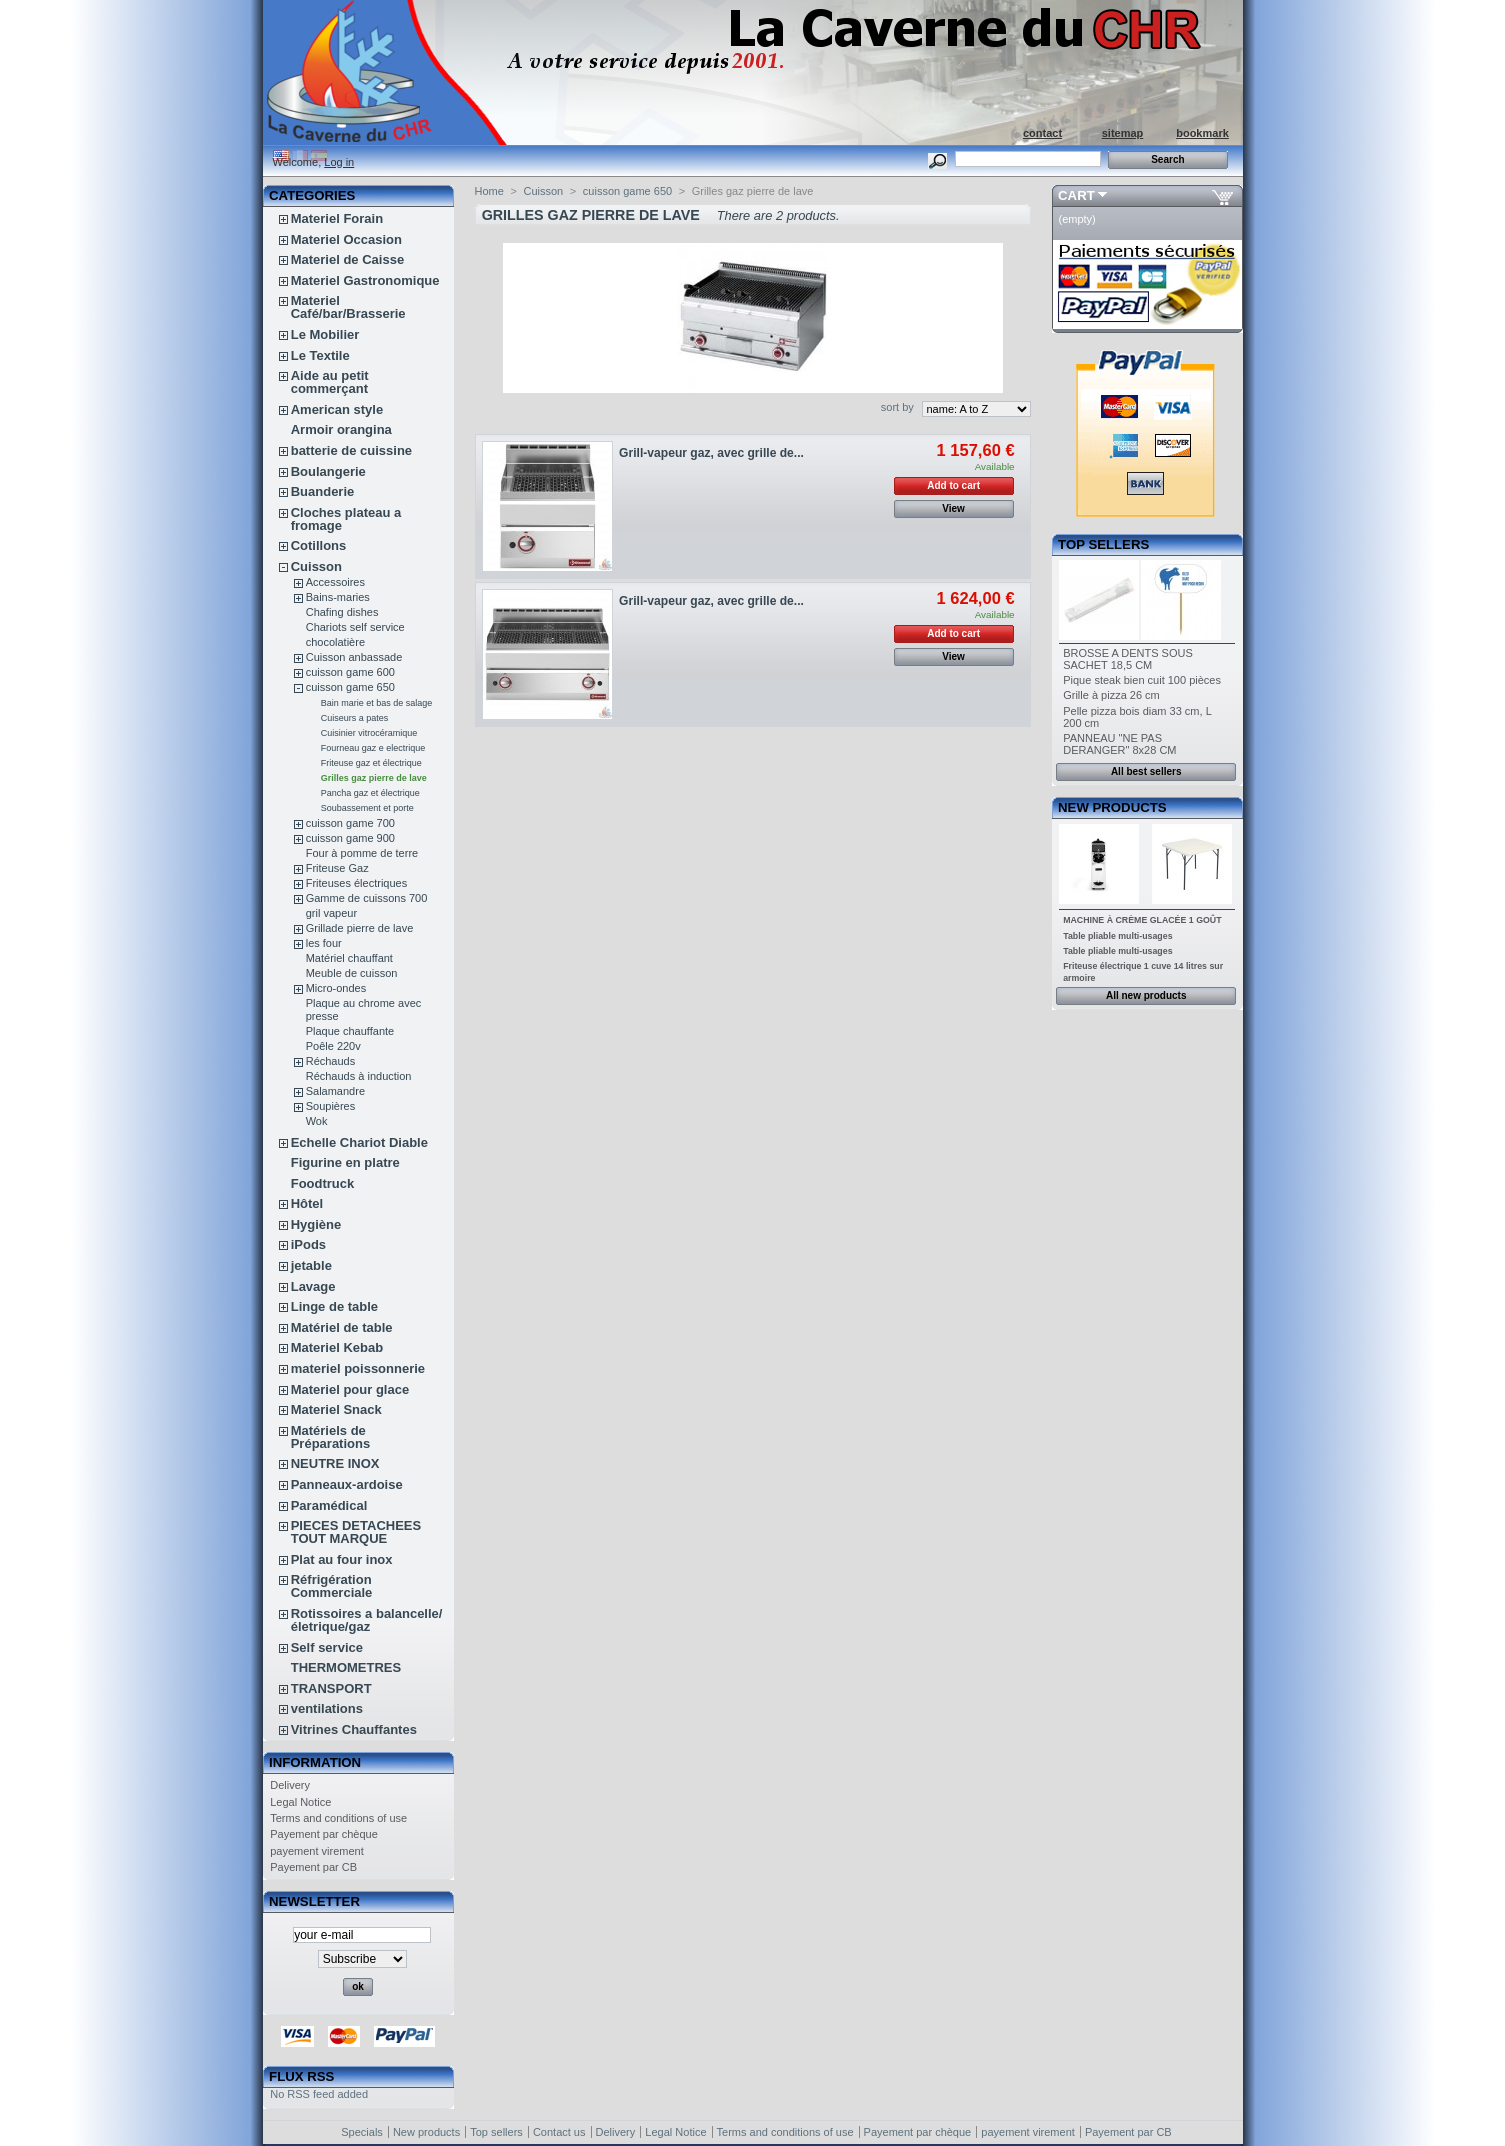 The width and height of the screenshot is (1505, 2146). What do you see at coordinates (337, 409) in the screenshot?
I see `American style` at bounding box center [337, 409].